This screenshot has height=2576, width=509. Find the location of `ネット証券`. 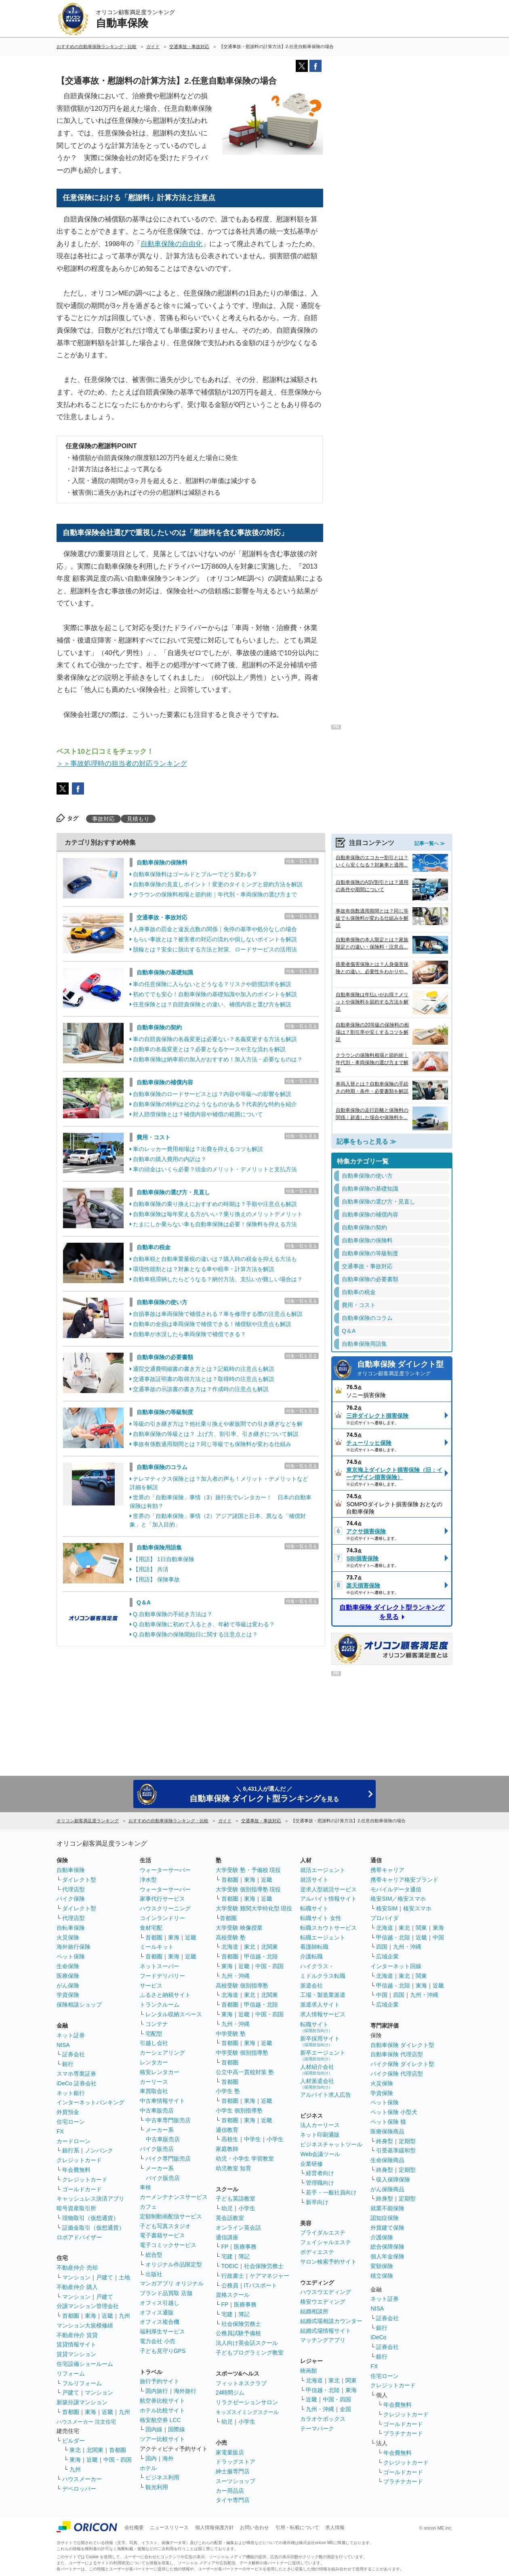

ネット証券 is located at coordinates (71, 2035).